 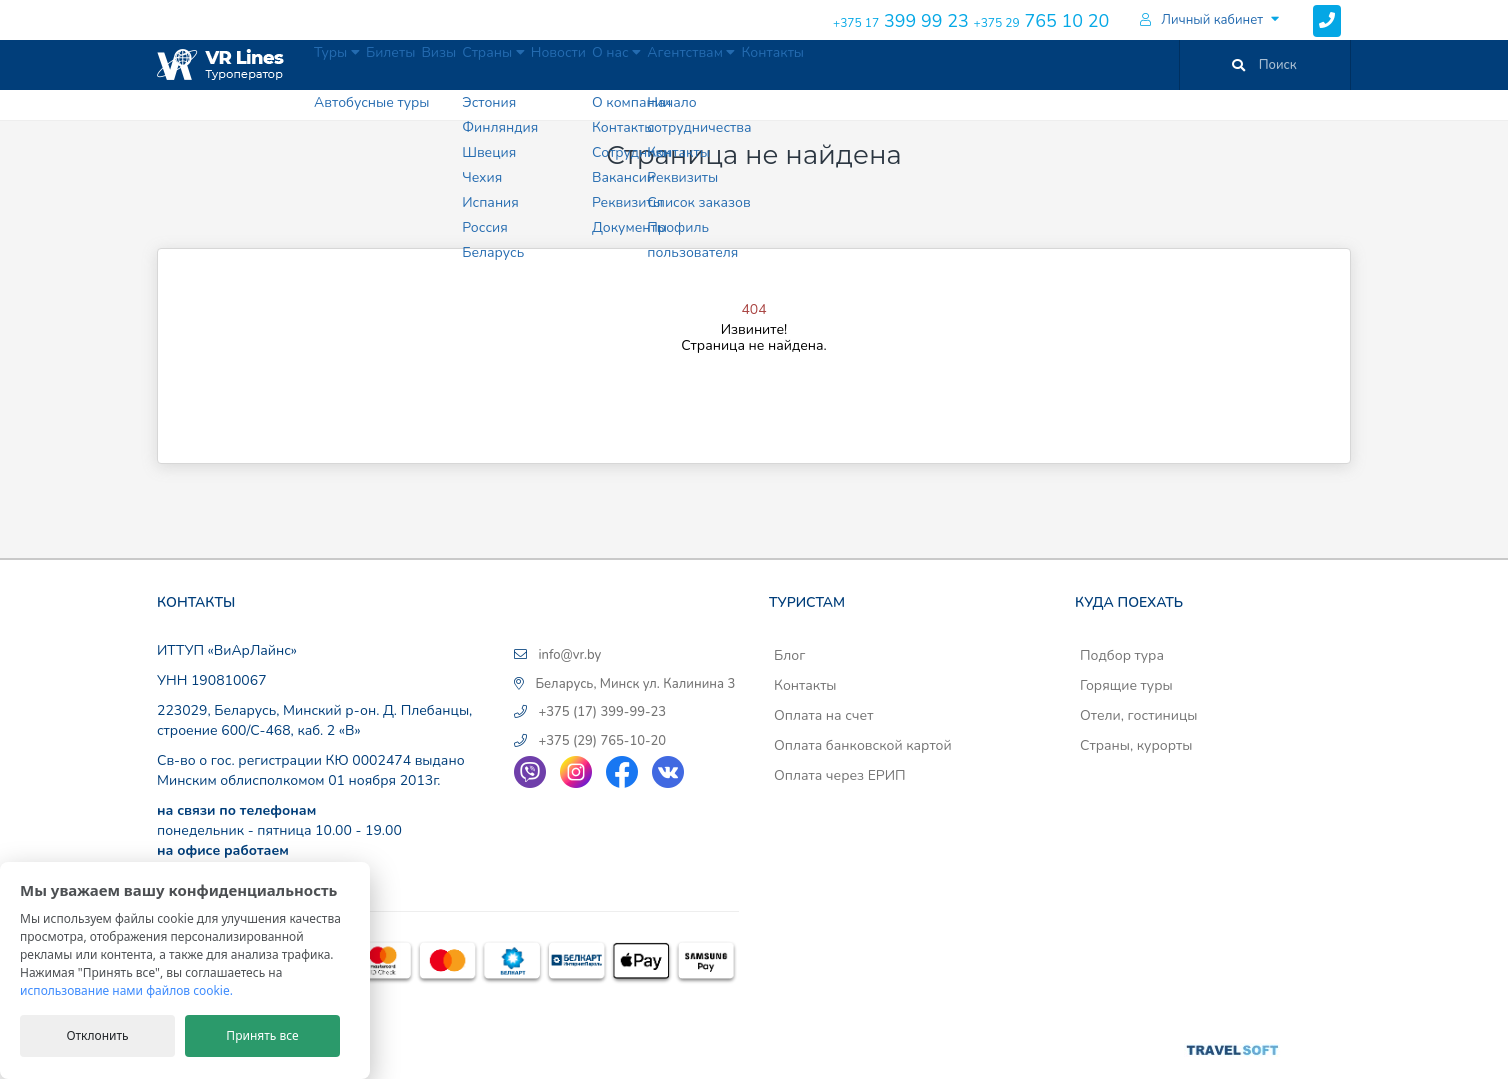 I want to click on Агентствам, so click(x=854, y=64).